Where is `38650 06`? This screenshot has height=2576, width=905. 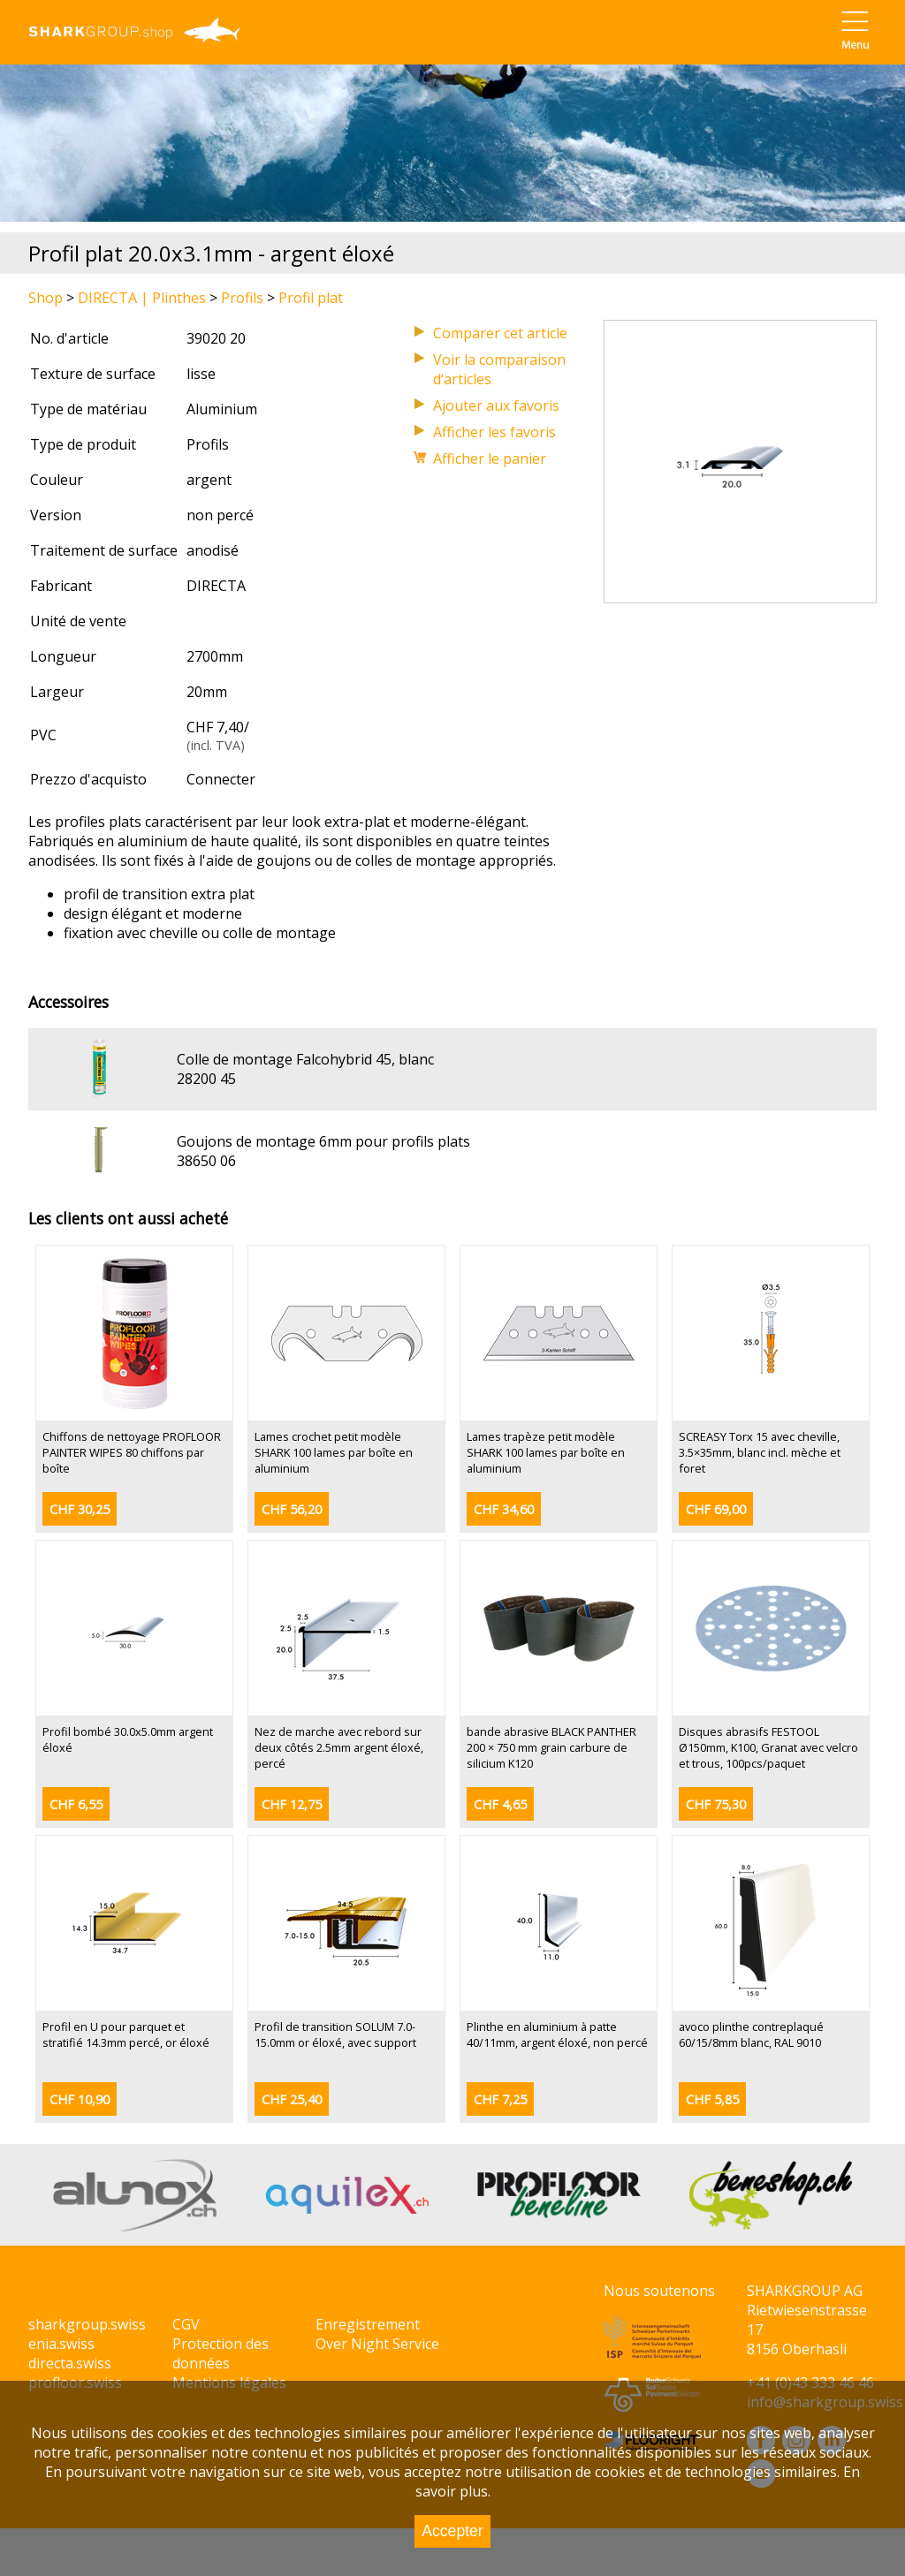
38650 06 is located at coordinates (206, 1161).